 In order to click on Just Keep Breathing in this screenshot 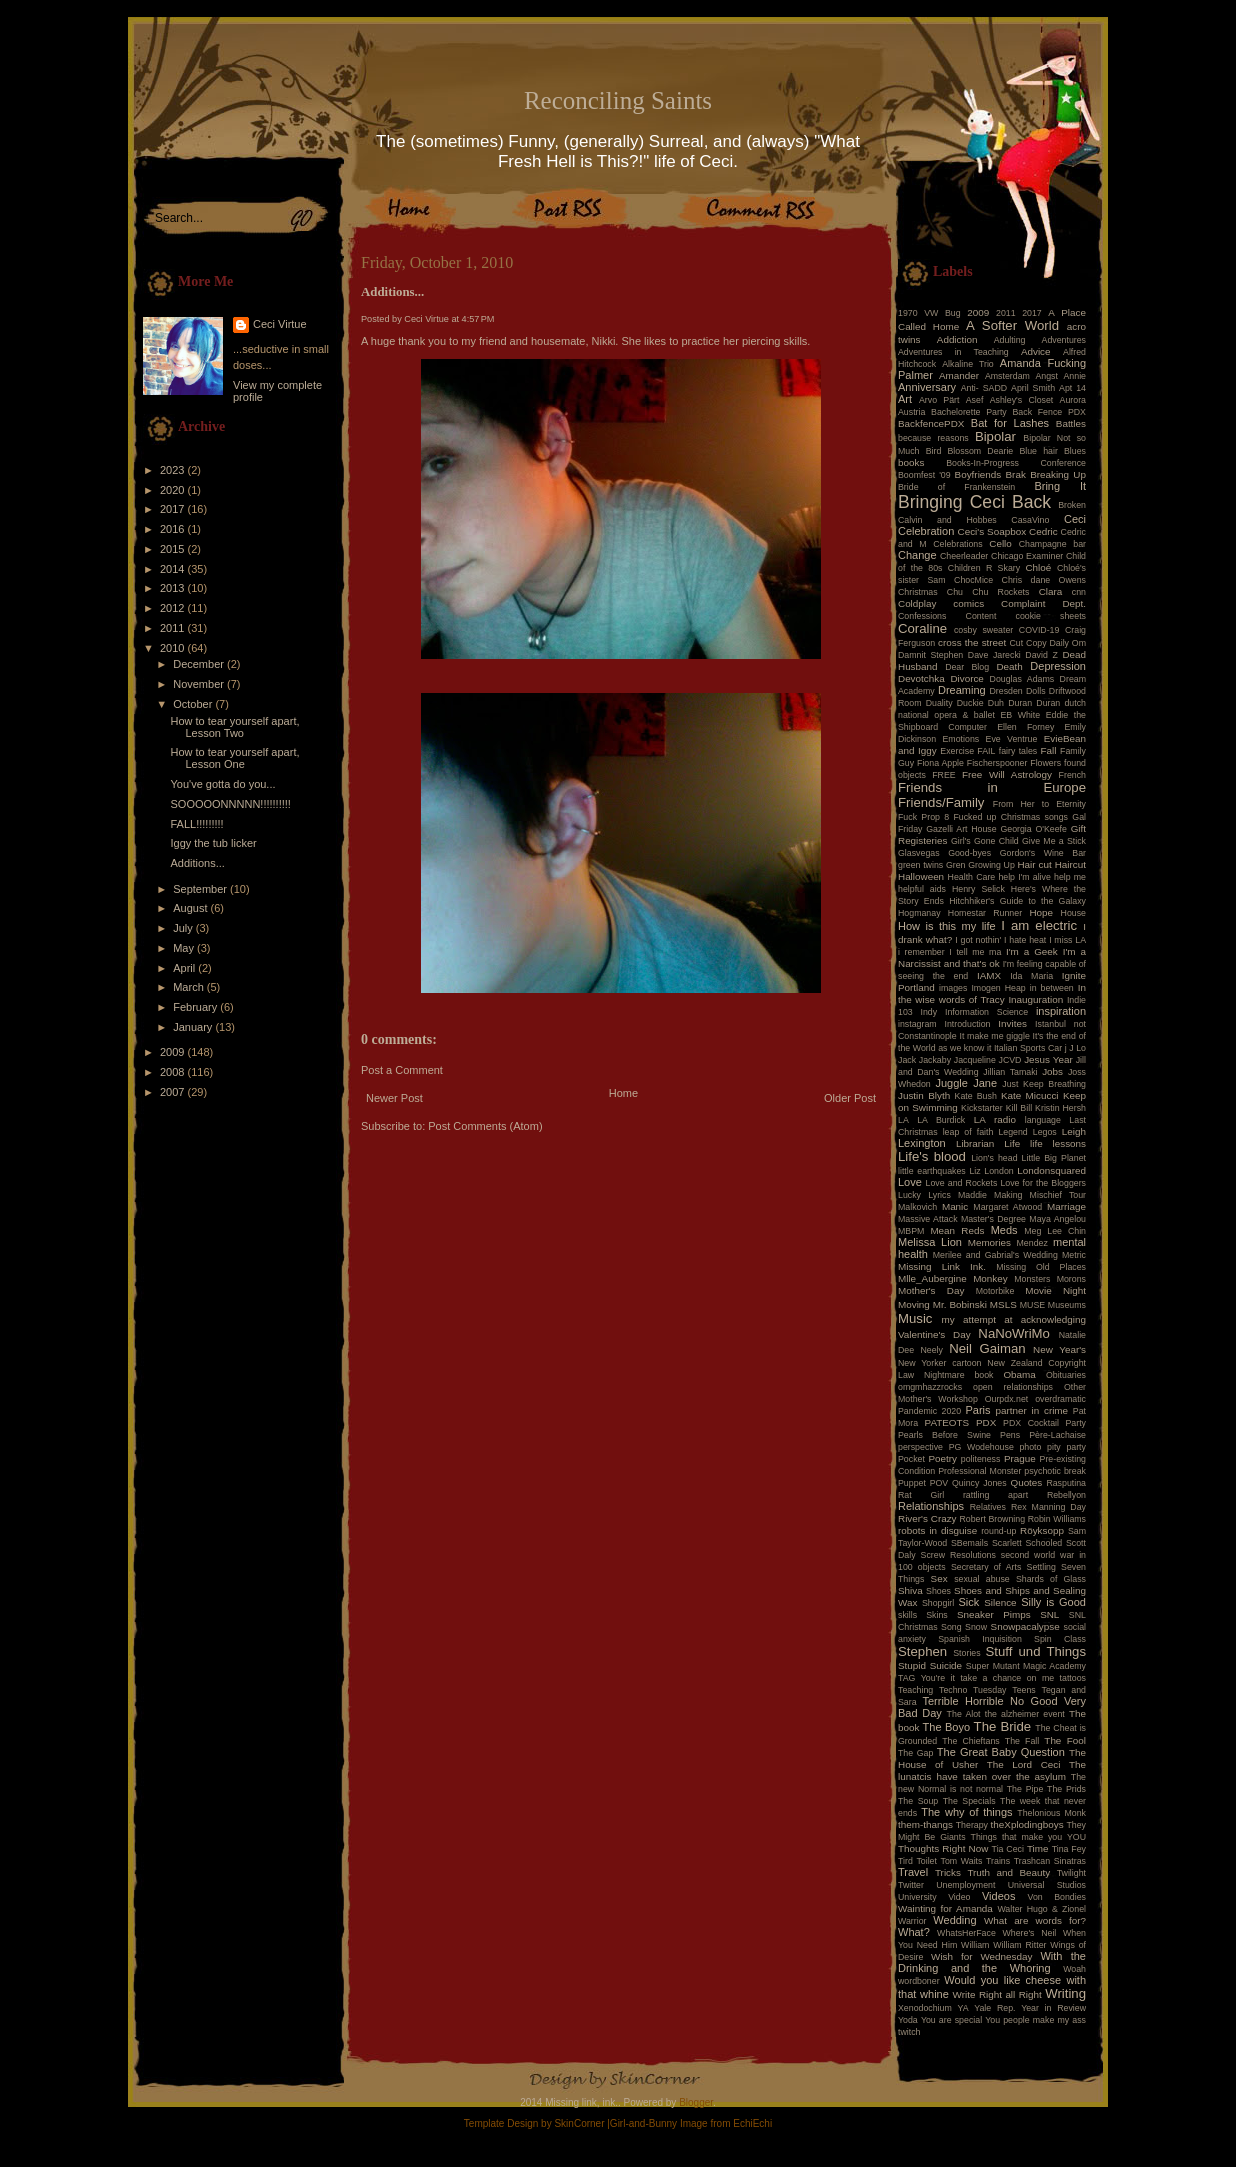, I will do `click(1044, 1084)`.